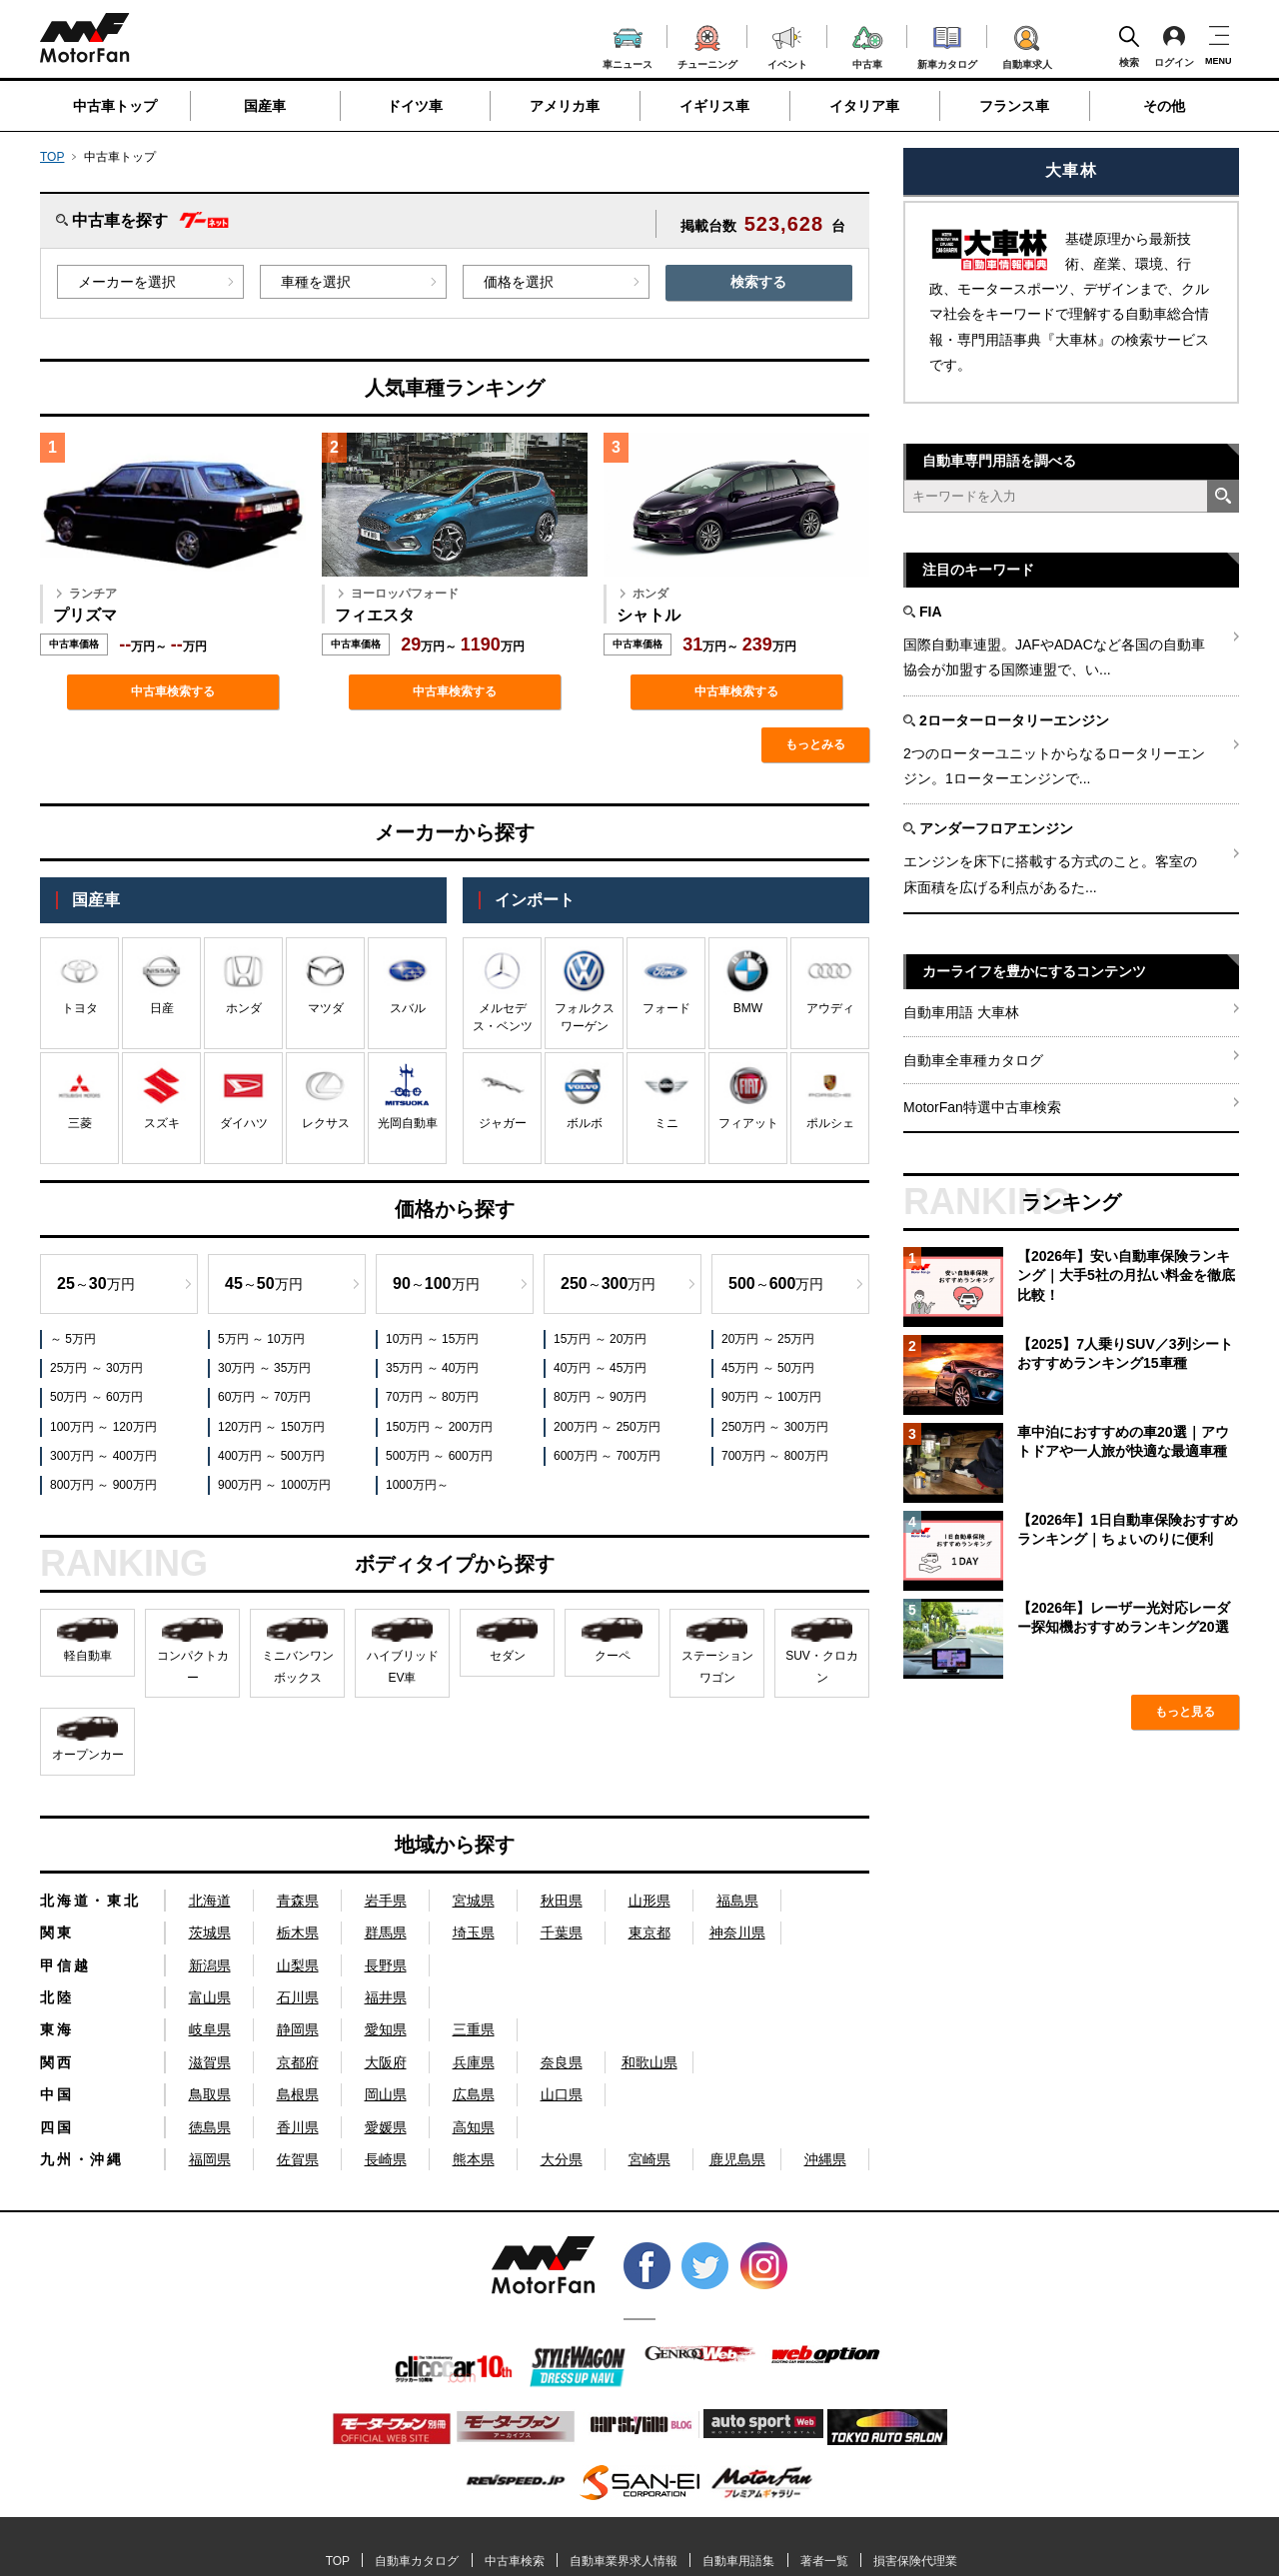 Image resolution: width=1279 pixels, height=2576 pixels. Describe the element at coordinates (767, 1368) in the screenshot. I see `45万円 ～ 50万円` at that location.